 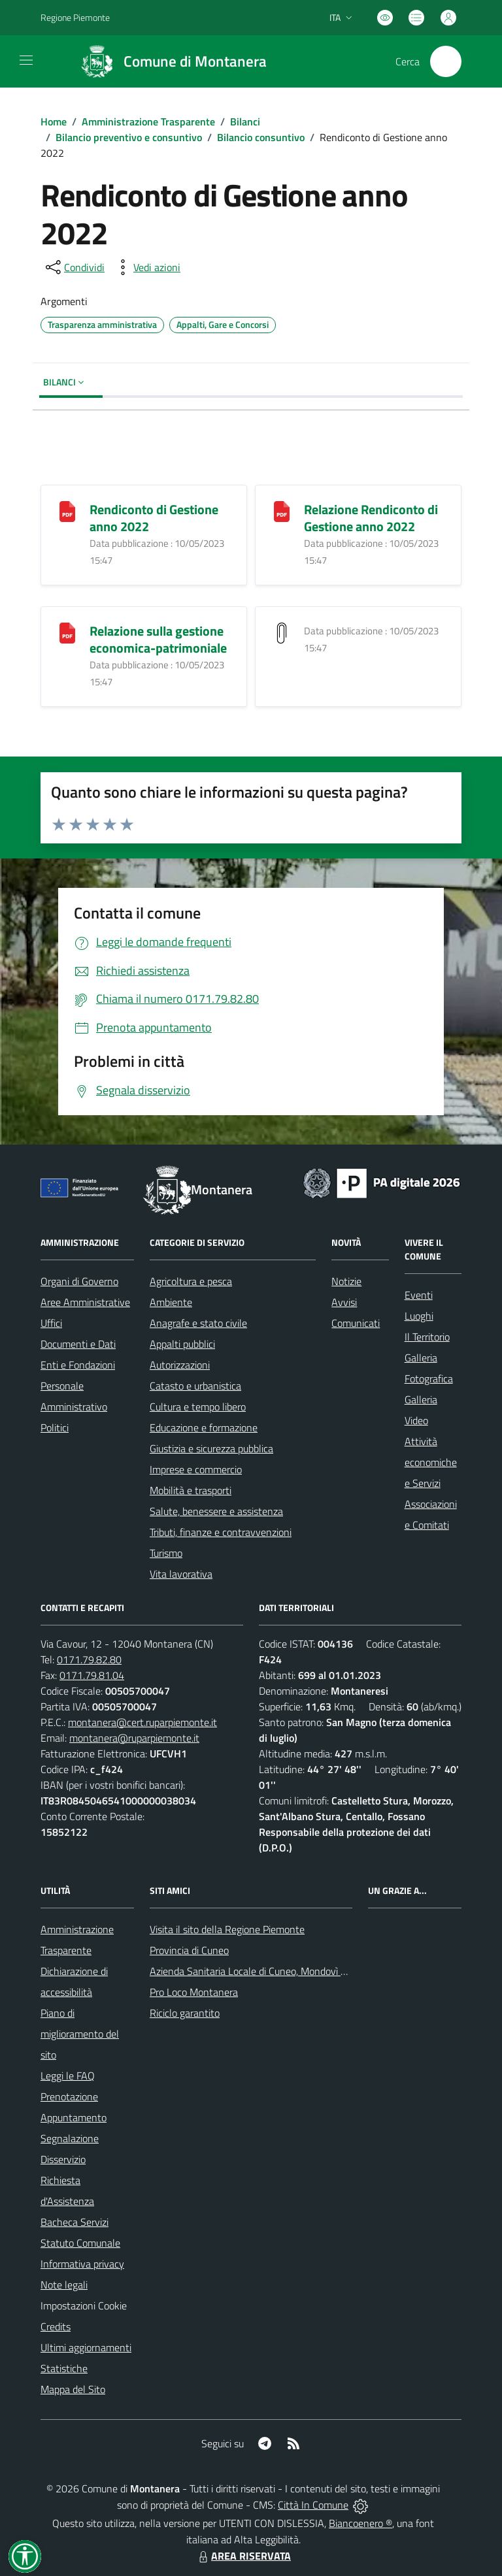 I want to click on Mobilità e trasporti, so click(x=190, y=1490).